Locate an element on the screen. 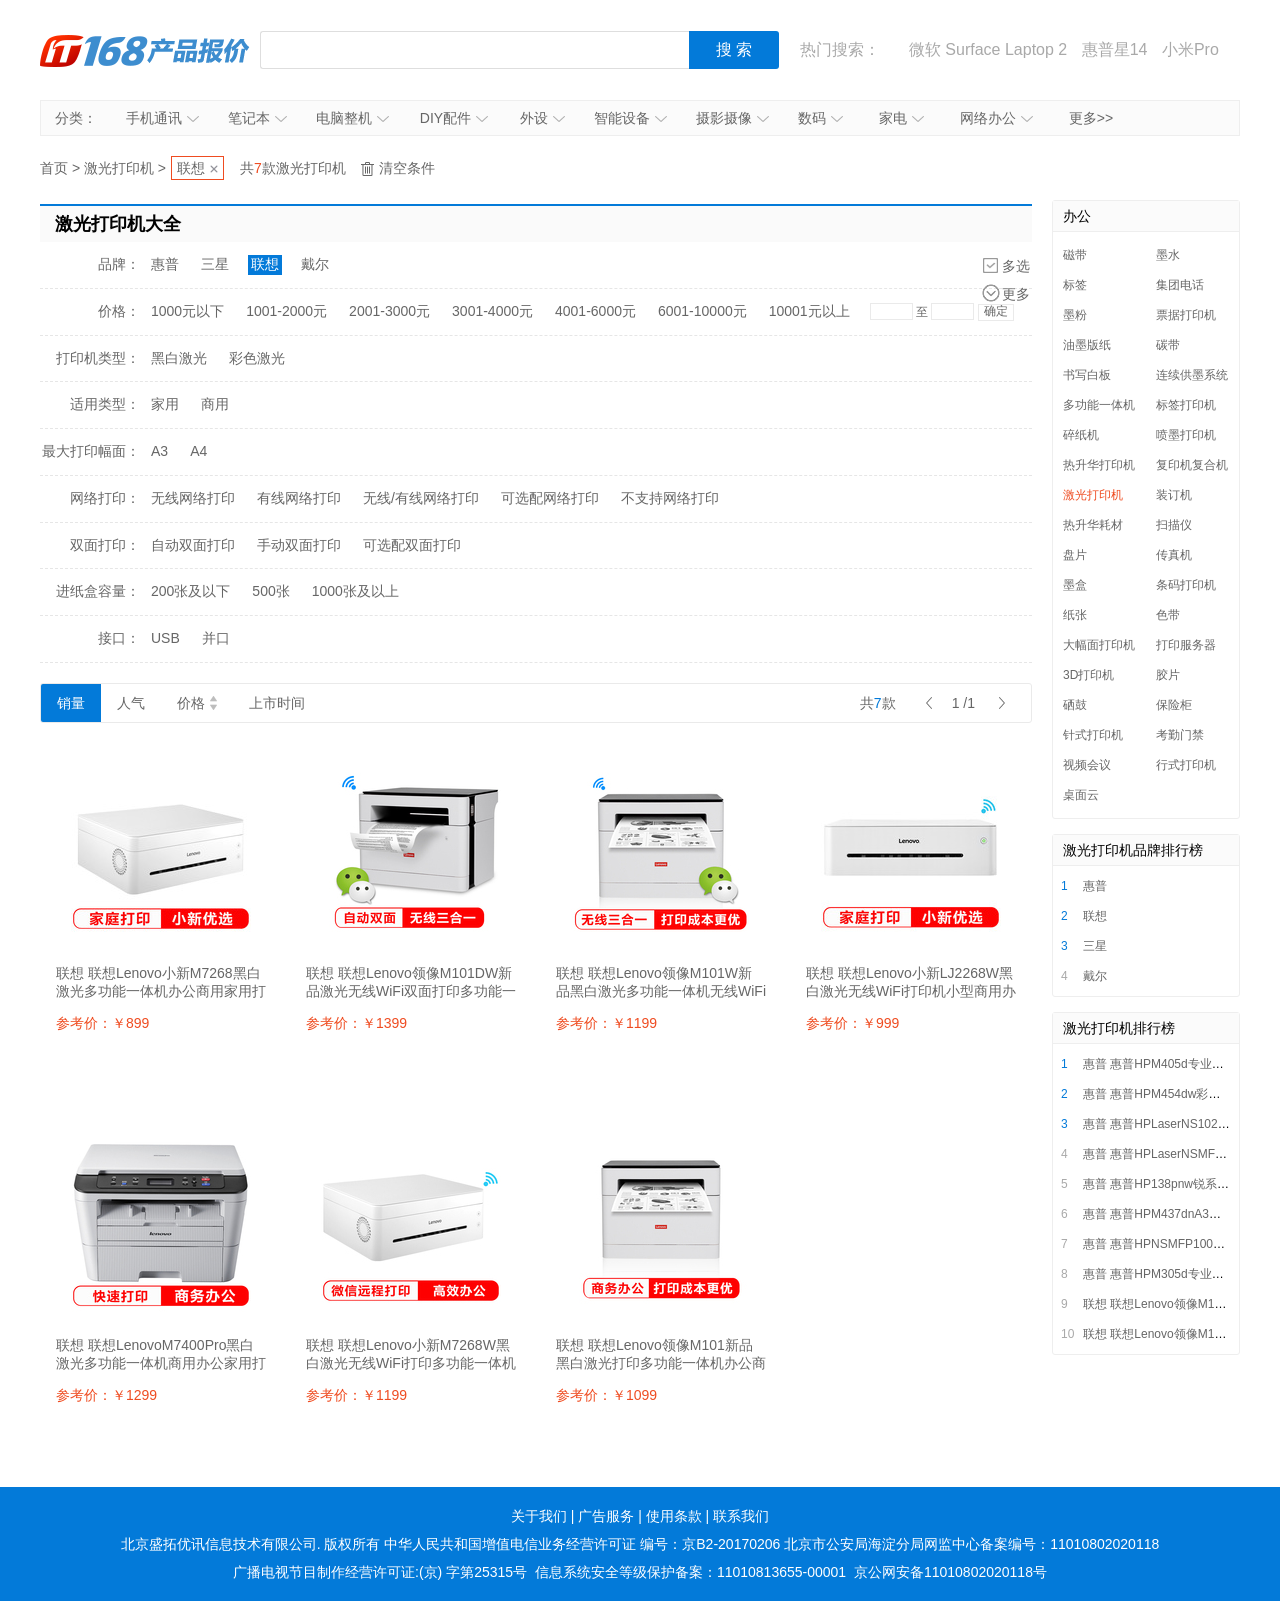  惠普 is located at coordinates (165, 264).